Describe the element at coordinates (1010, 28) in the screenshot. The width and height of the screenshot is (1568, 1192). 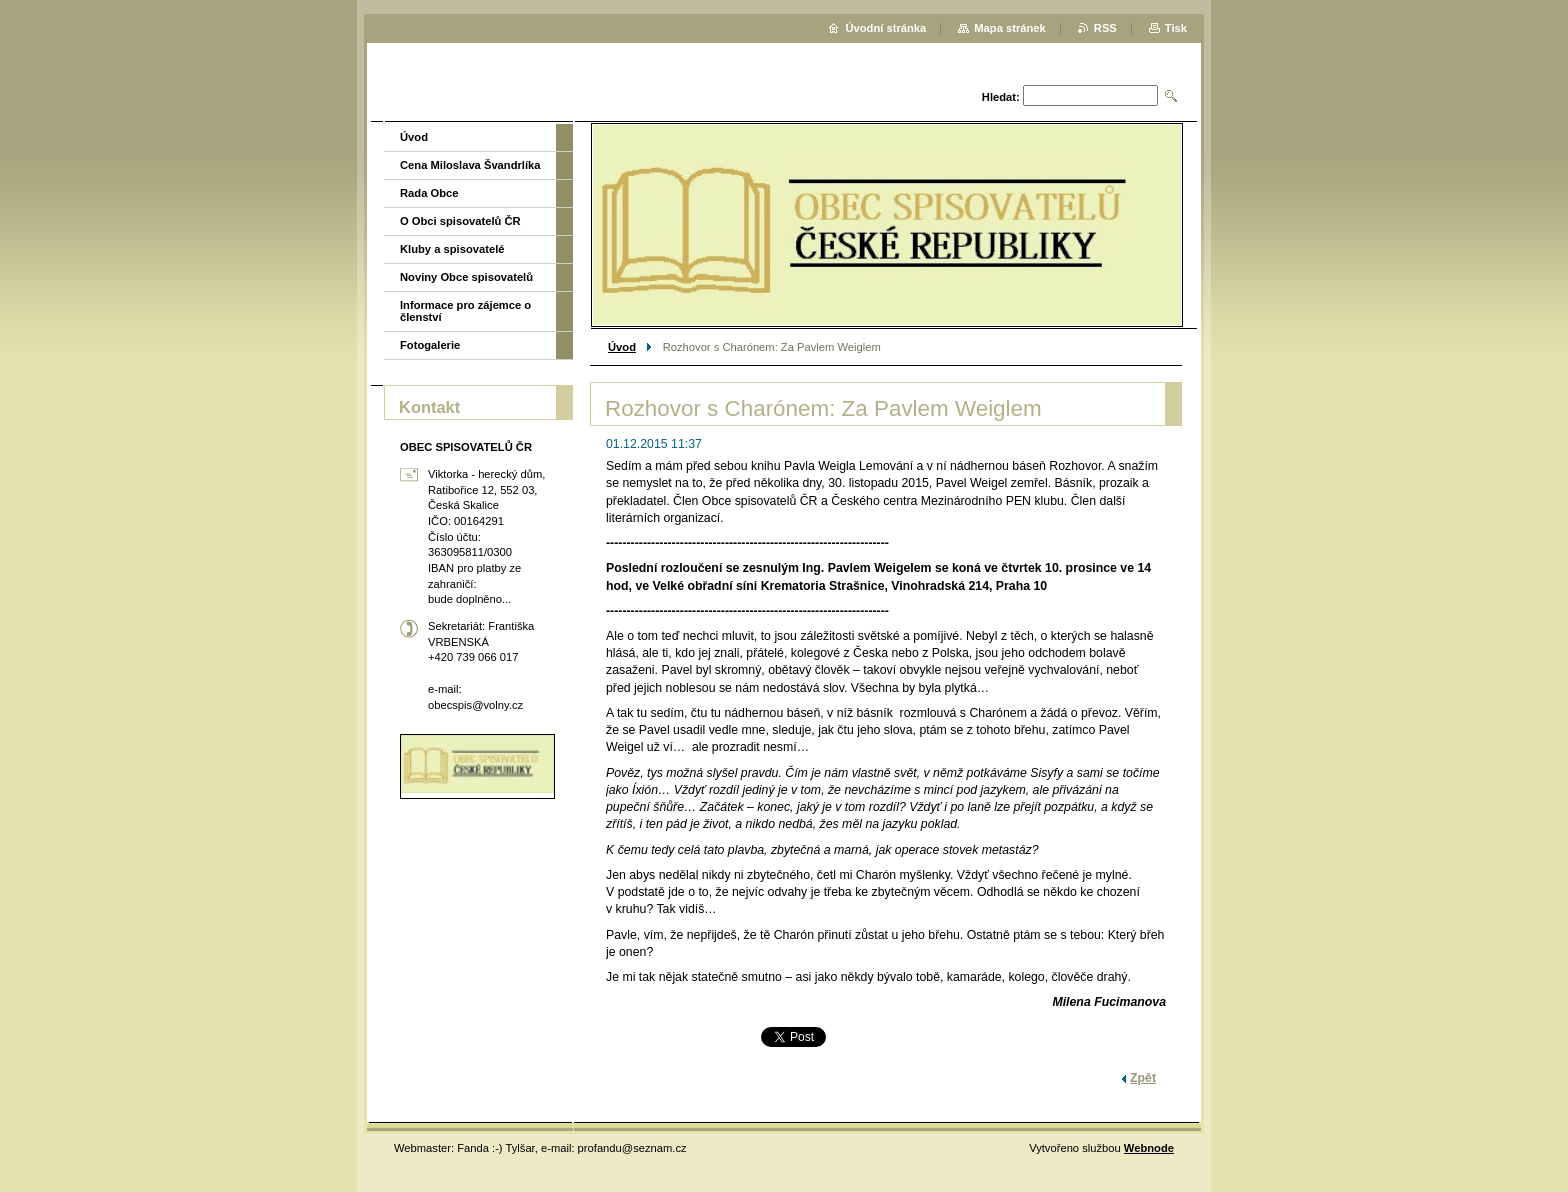
I see `Mapa stránek` at that location.